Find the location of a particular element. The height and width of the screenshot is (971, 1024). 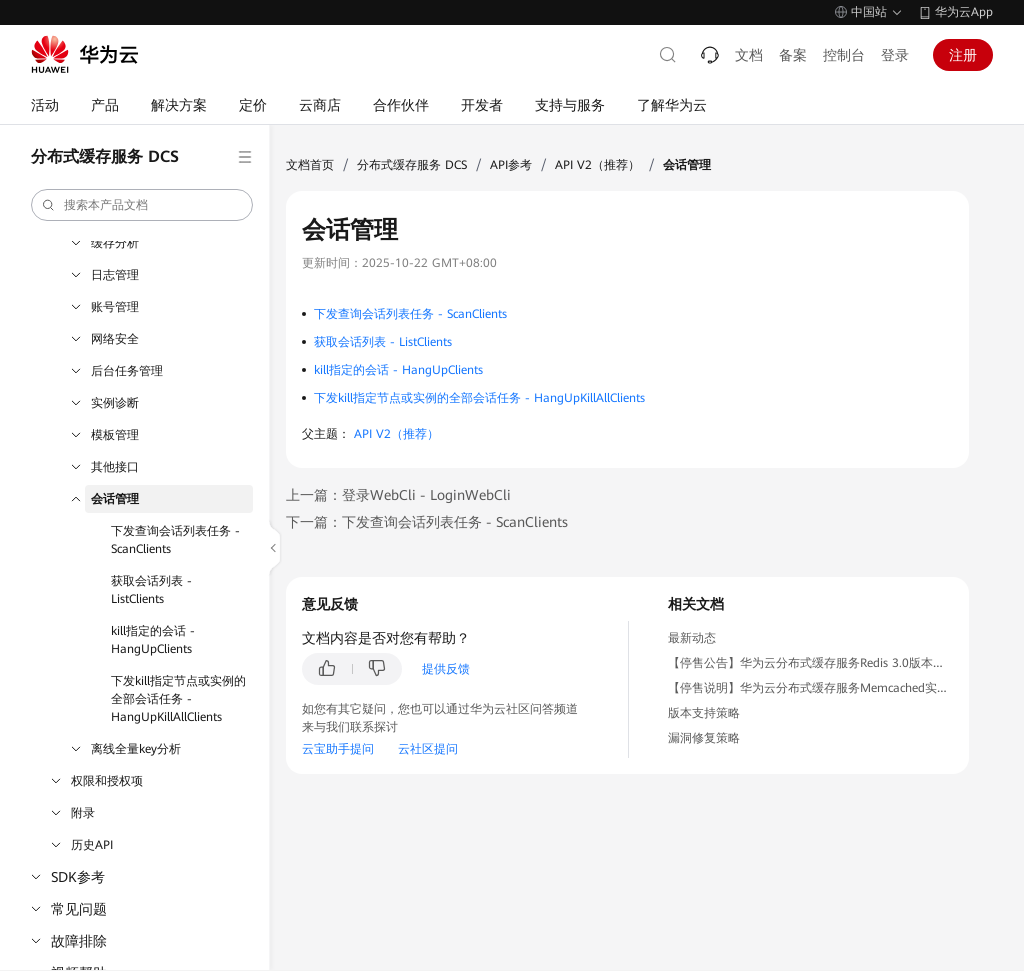

云社区提问 is located at coordinates (428, 749).